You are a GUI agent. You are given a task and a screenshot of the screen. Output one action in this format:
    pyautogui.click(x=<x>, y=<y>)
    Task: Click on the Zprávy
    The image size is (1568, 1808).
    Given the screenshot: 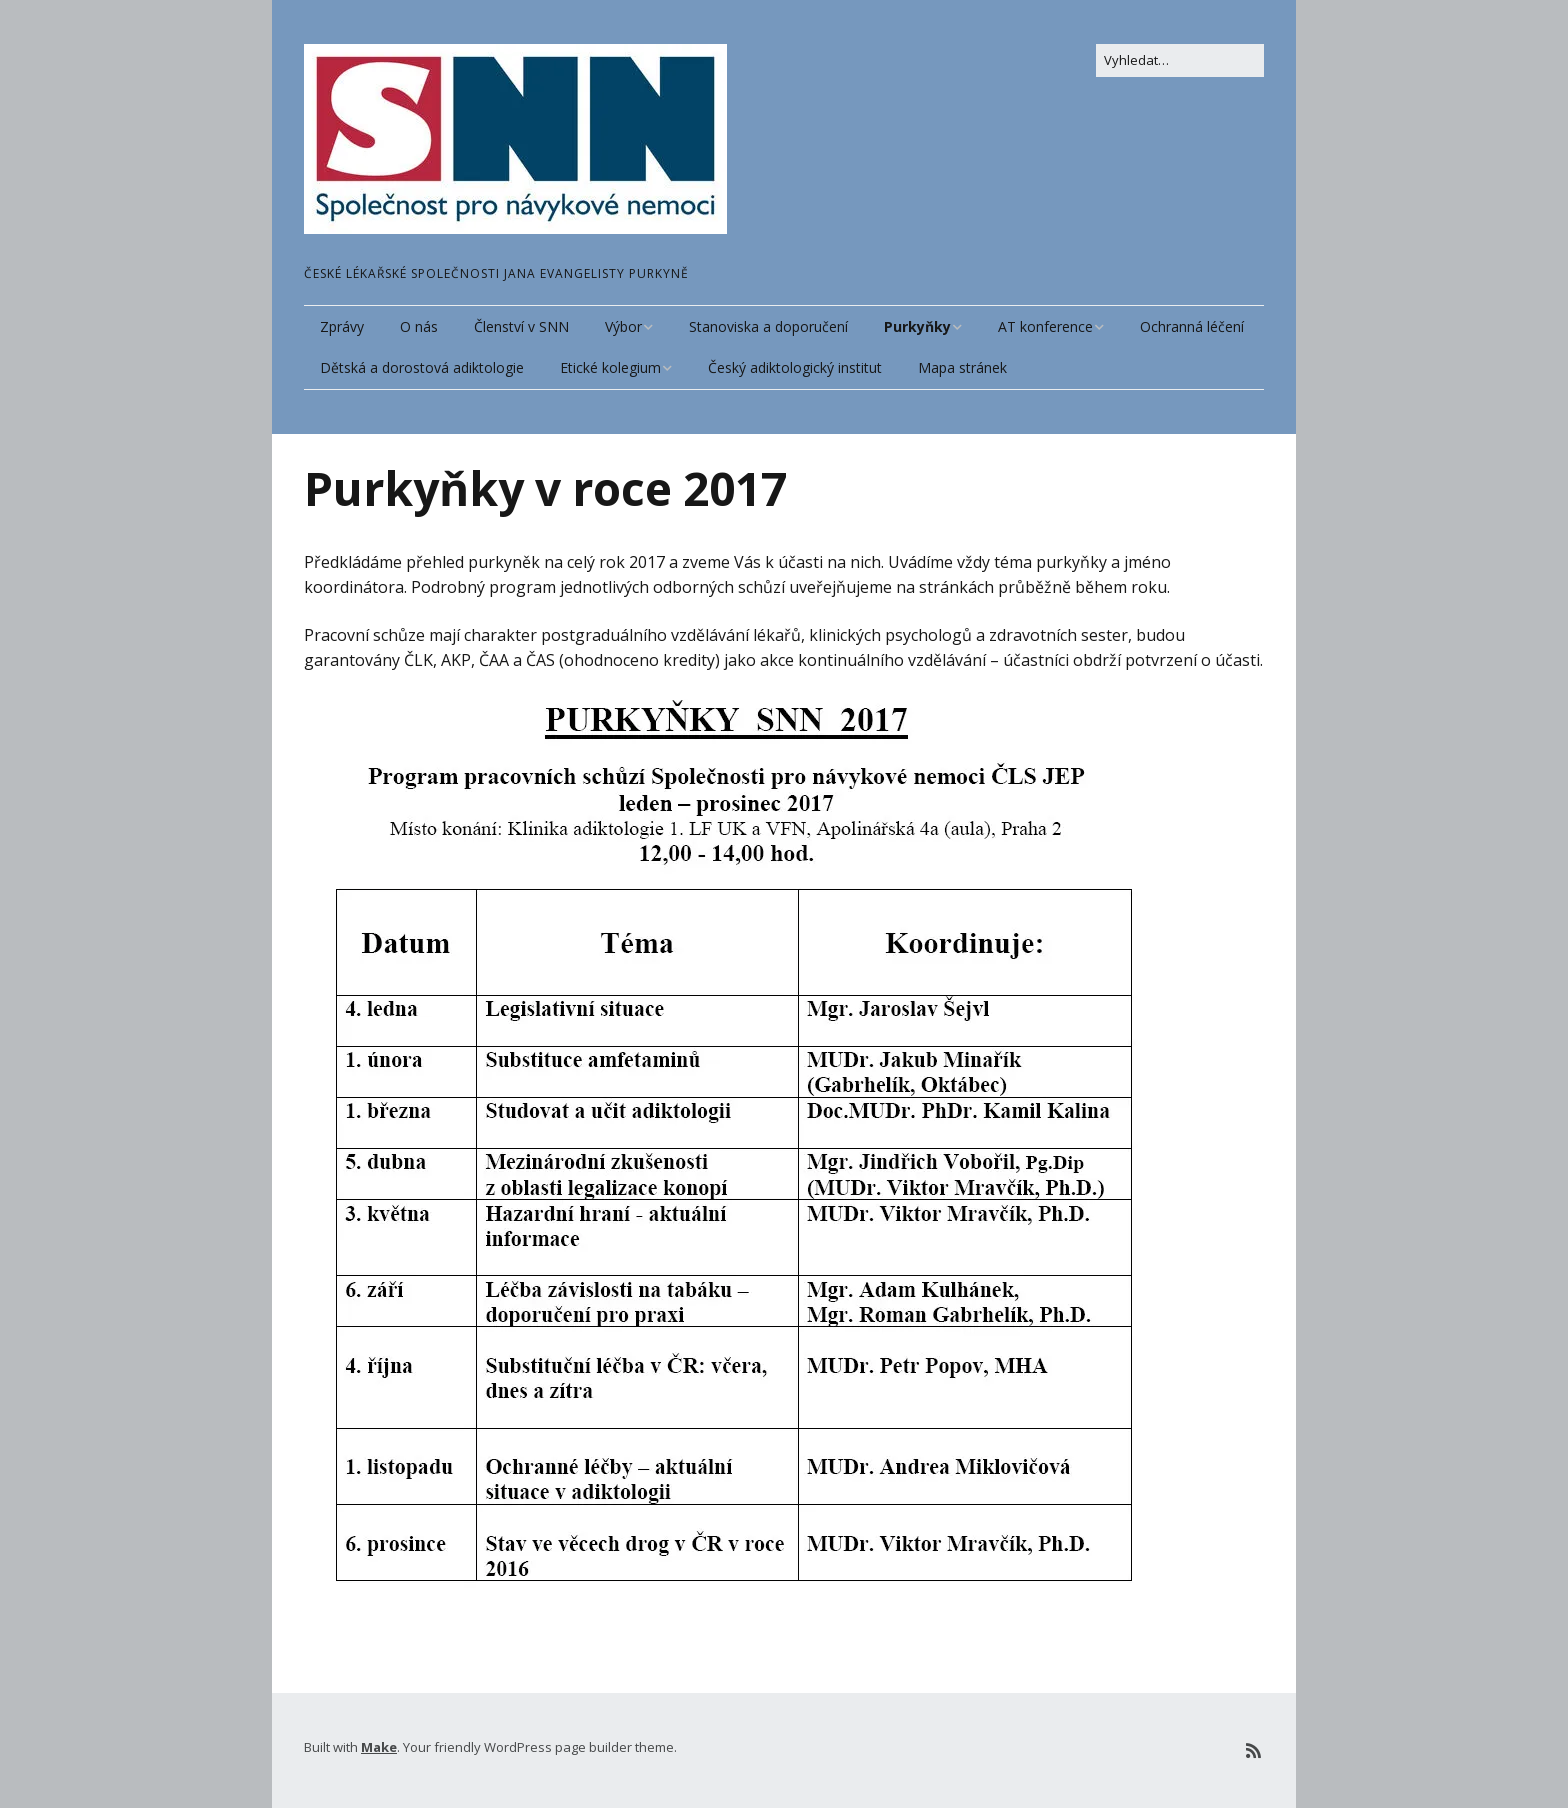 What is the action you would take?
    pyautogui.click(x=342, y=326)
    